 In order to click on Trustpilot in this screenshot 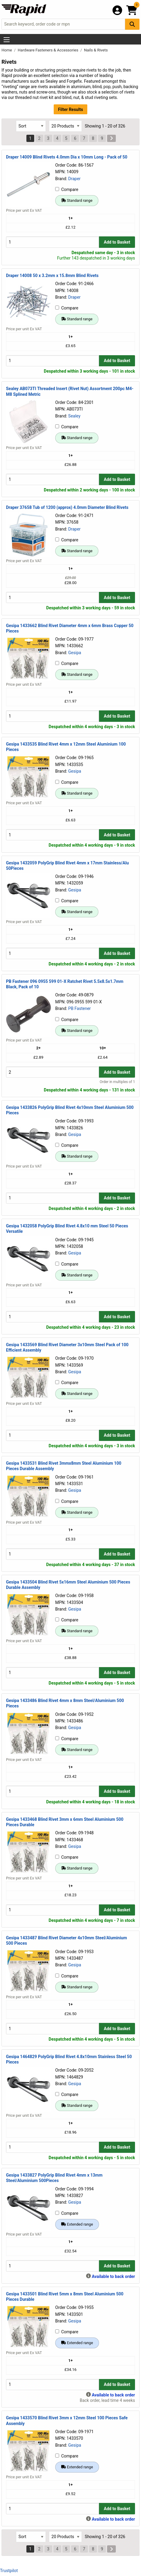, I will do `click(9, 2570)`.